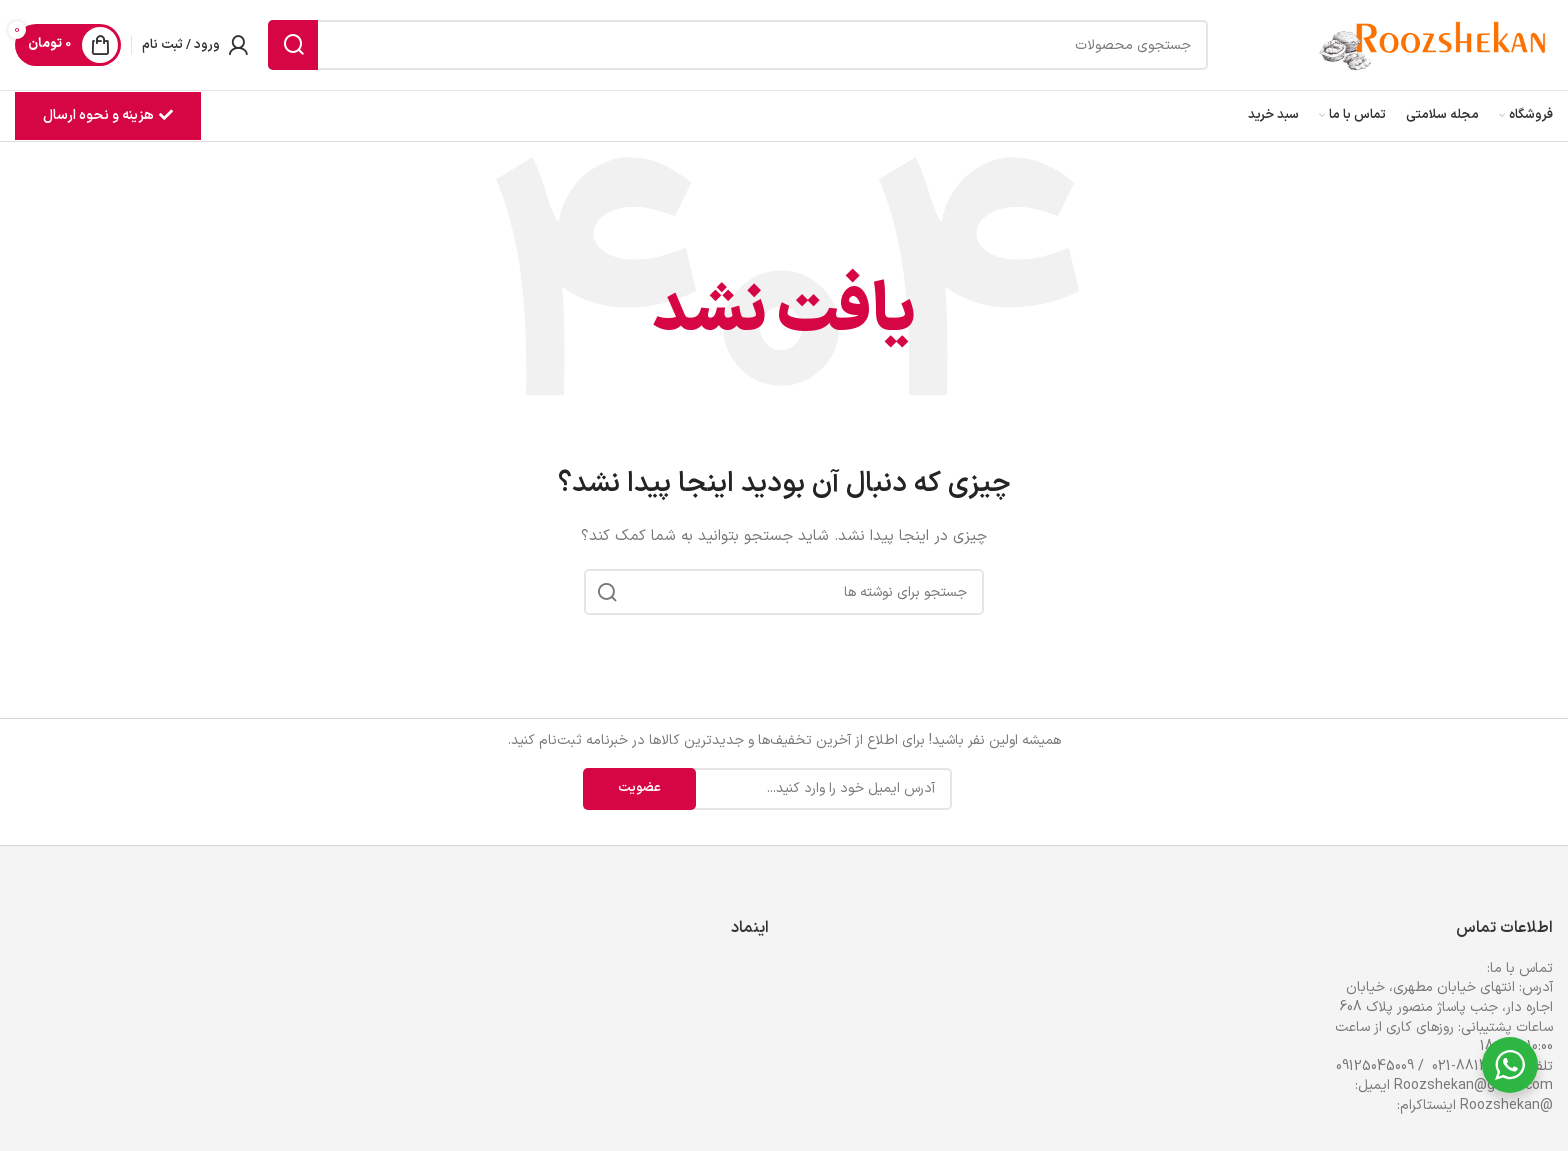 Image resolution: width=1568 pixels, height=1151 pixels. I want to click on هزینه و نحوه ارسال, so click(108, 115).